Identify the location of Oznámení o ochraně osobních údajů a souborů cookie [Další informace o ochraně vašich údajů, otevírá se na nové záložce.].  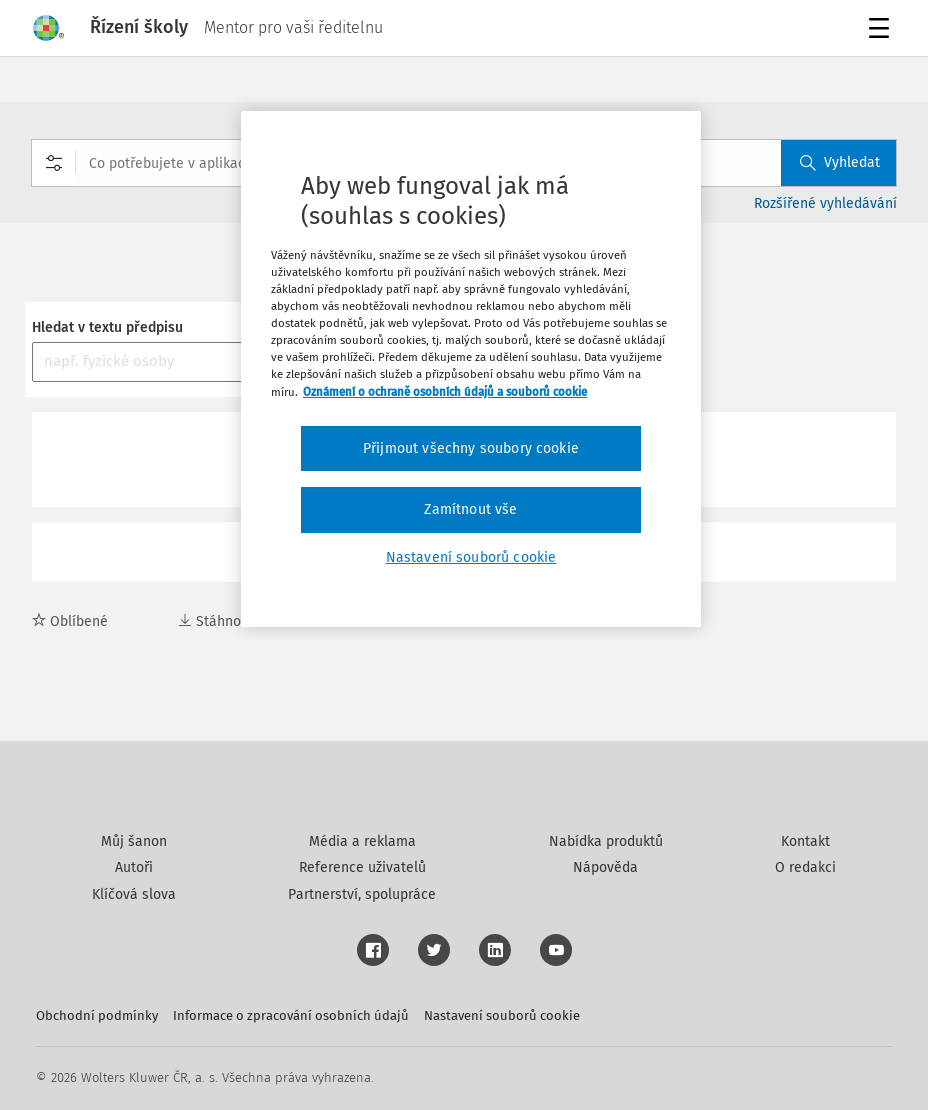
(445, 392).